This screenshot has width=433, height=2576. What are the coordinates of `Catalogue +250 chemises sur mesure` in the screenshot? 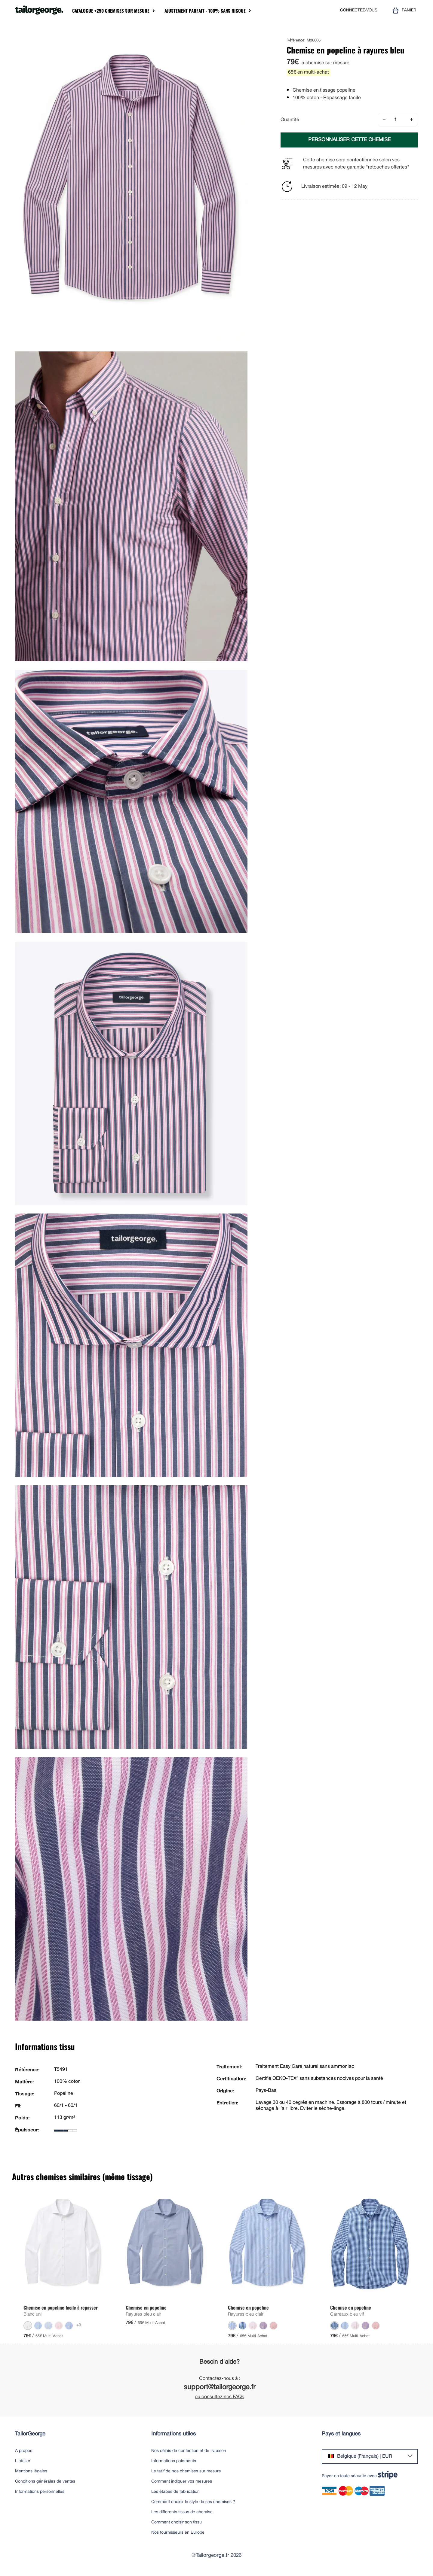 It's located at (110, 10).